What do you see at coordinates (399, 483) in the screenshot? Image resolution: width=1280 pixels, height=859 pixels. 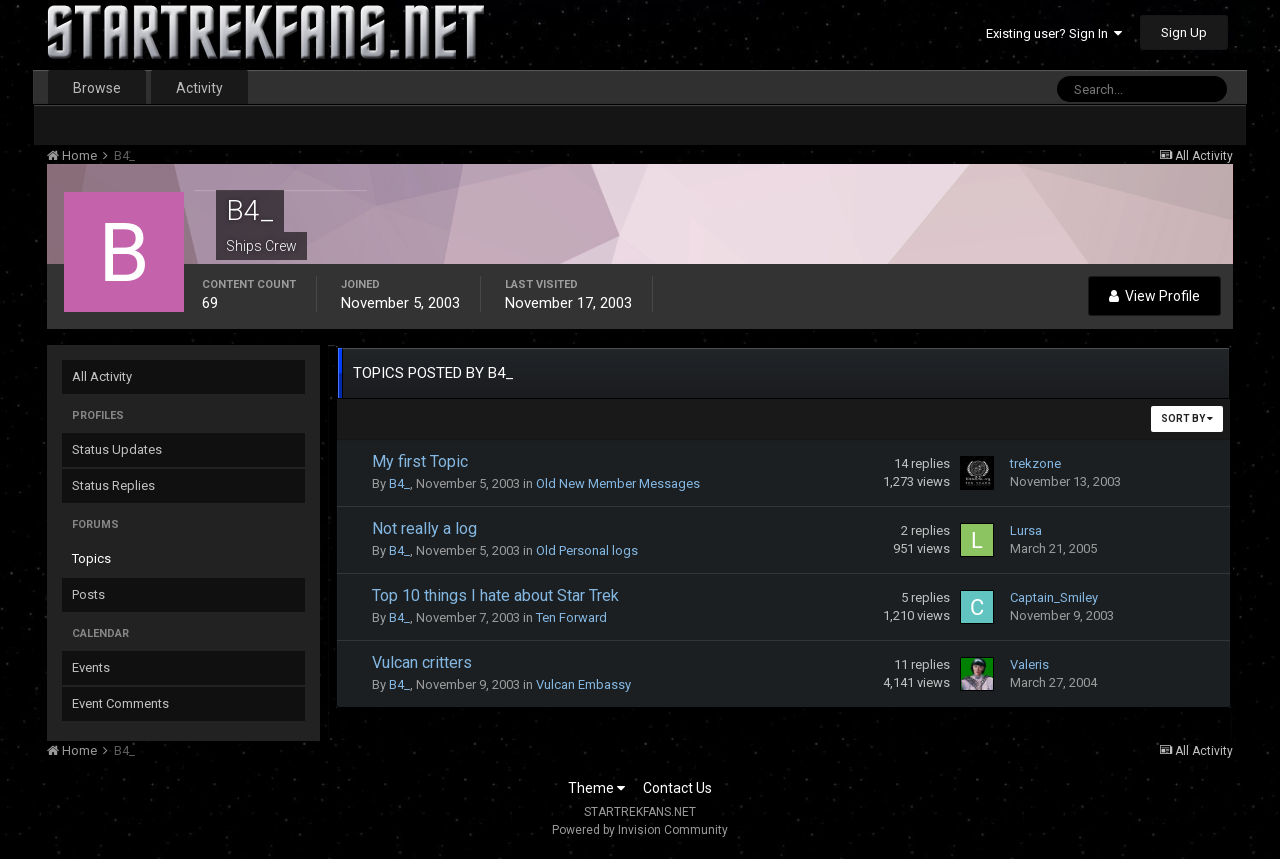 I see `B4_` at bounding box center [399, 483].